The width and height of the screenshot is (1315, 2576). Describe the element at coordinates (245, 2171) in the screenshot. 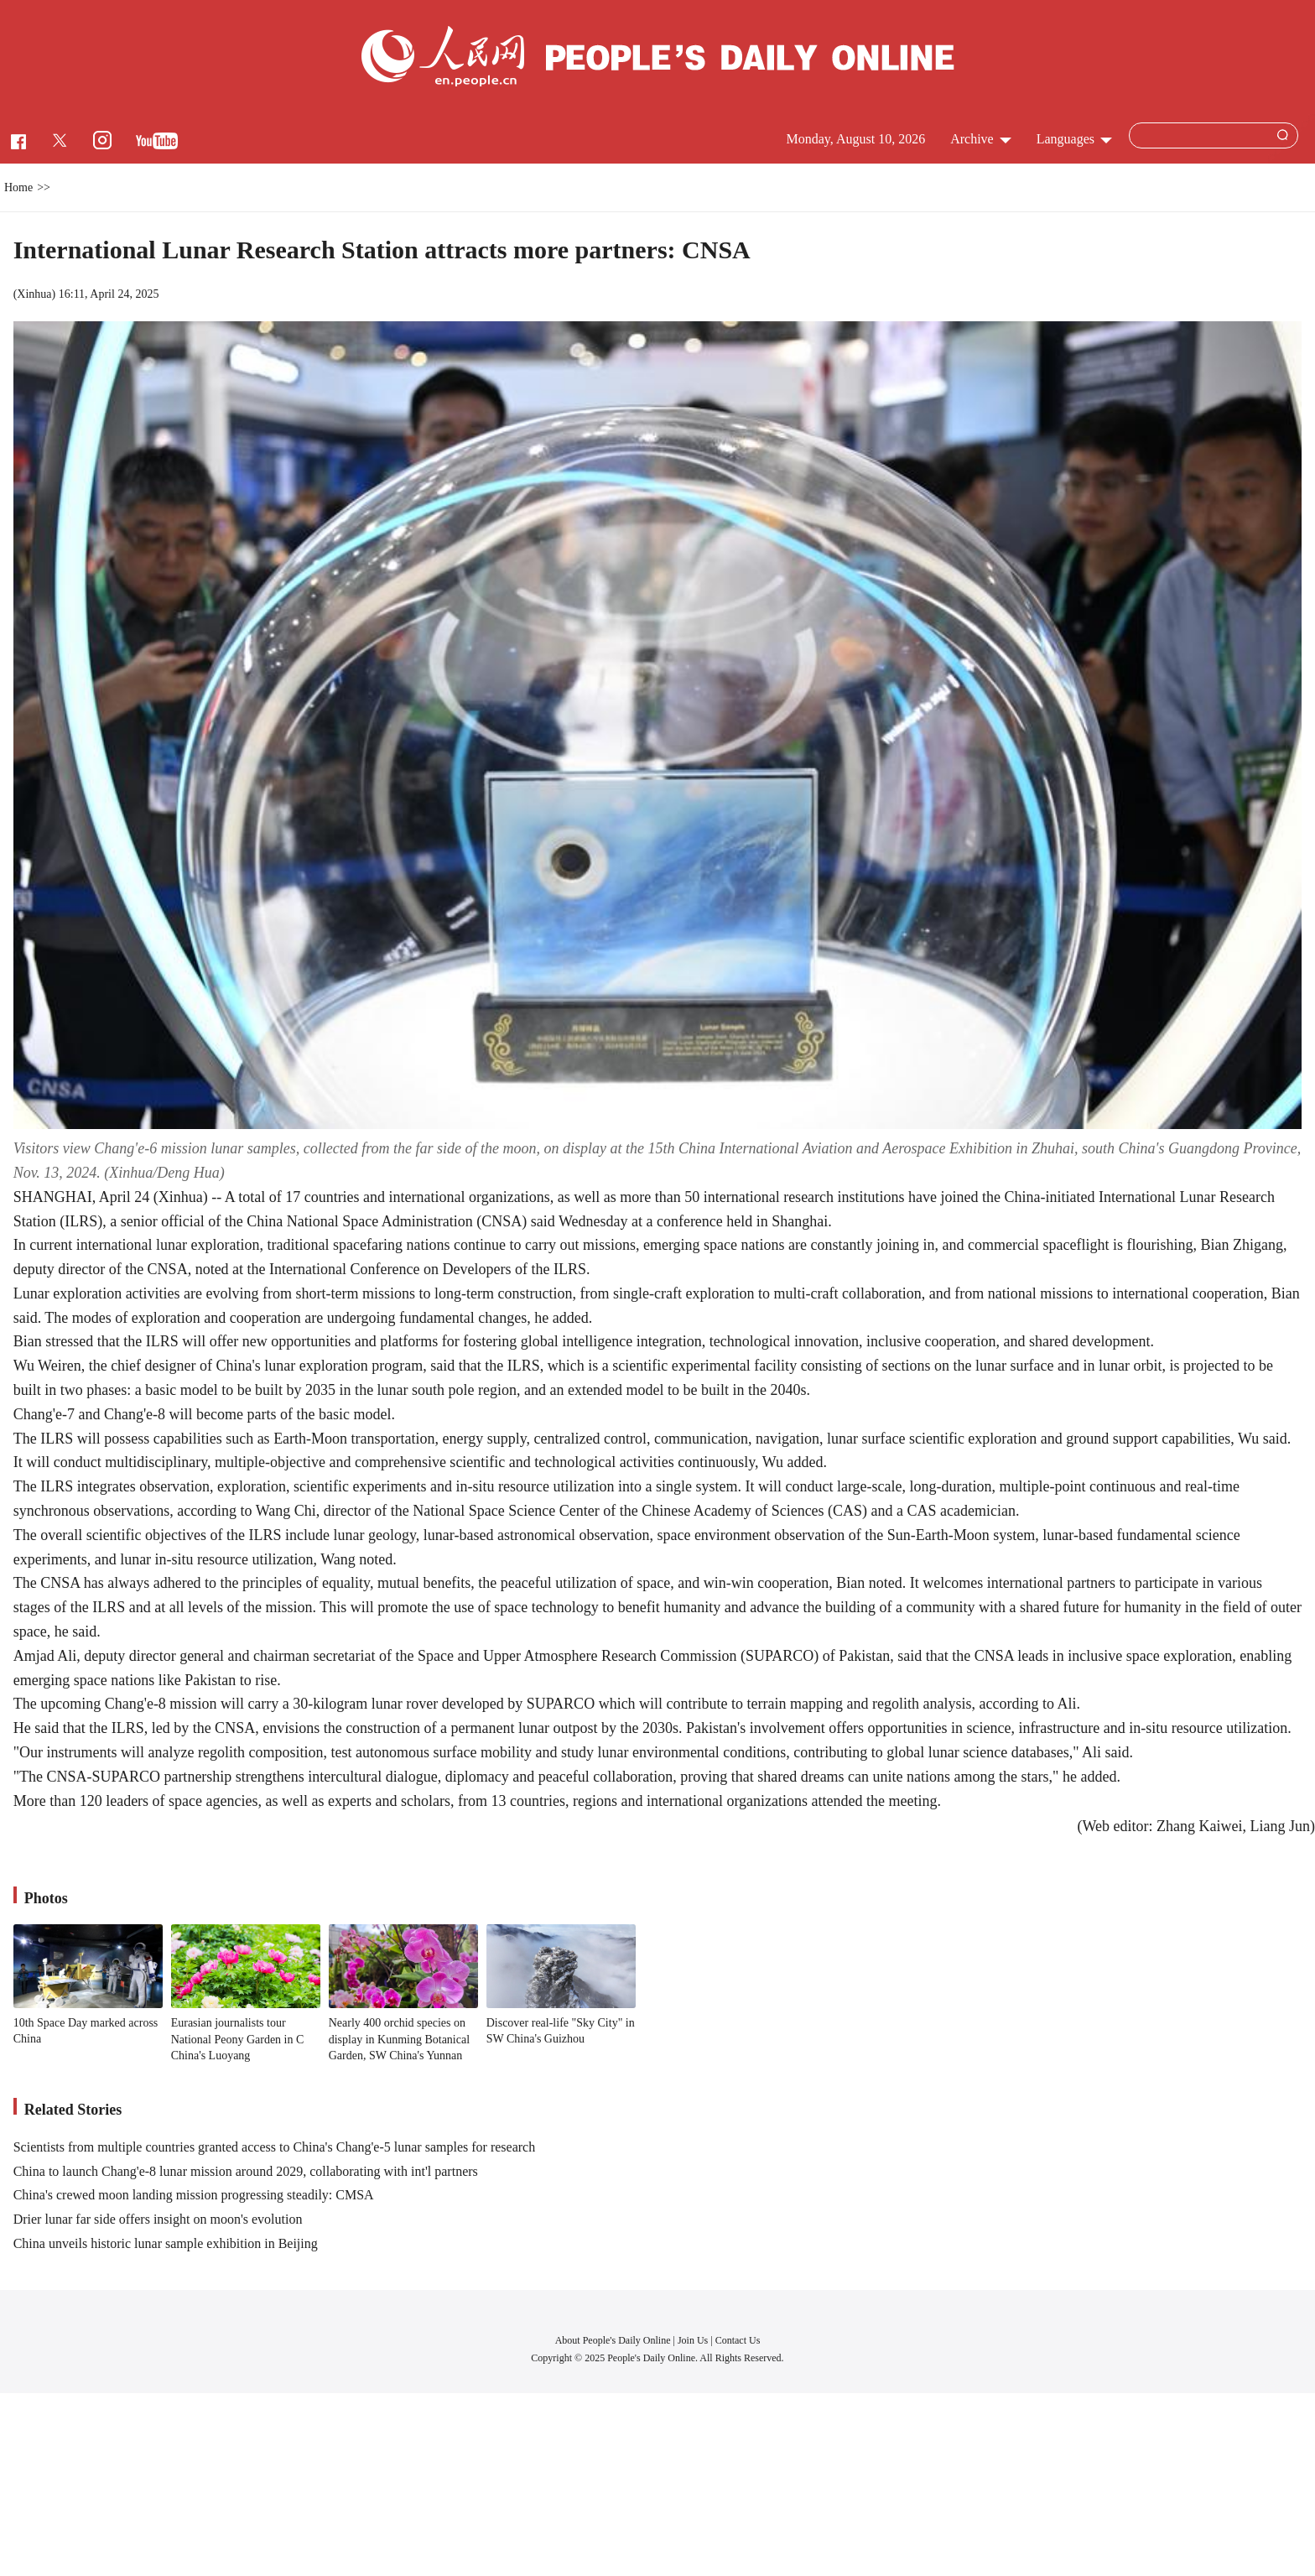

I see `China to launch Chang'e-8 lunar mission around 2029, collaborating with int'l partners` at that location.